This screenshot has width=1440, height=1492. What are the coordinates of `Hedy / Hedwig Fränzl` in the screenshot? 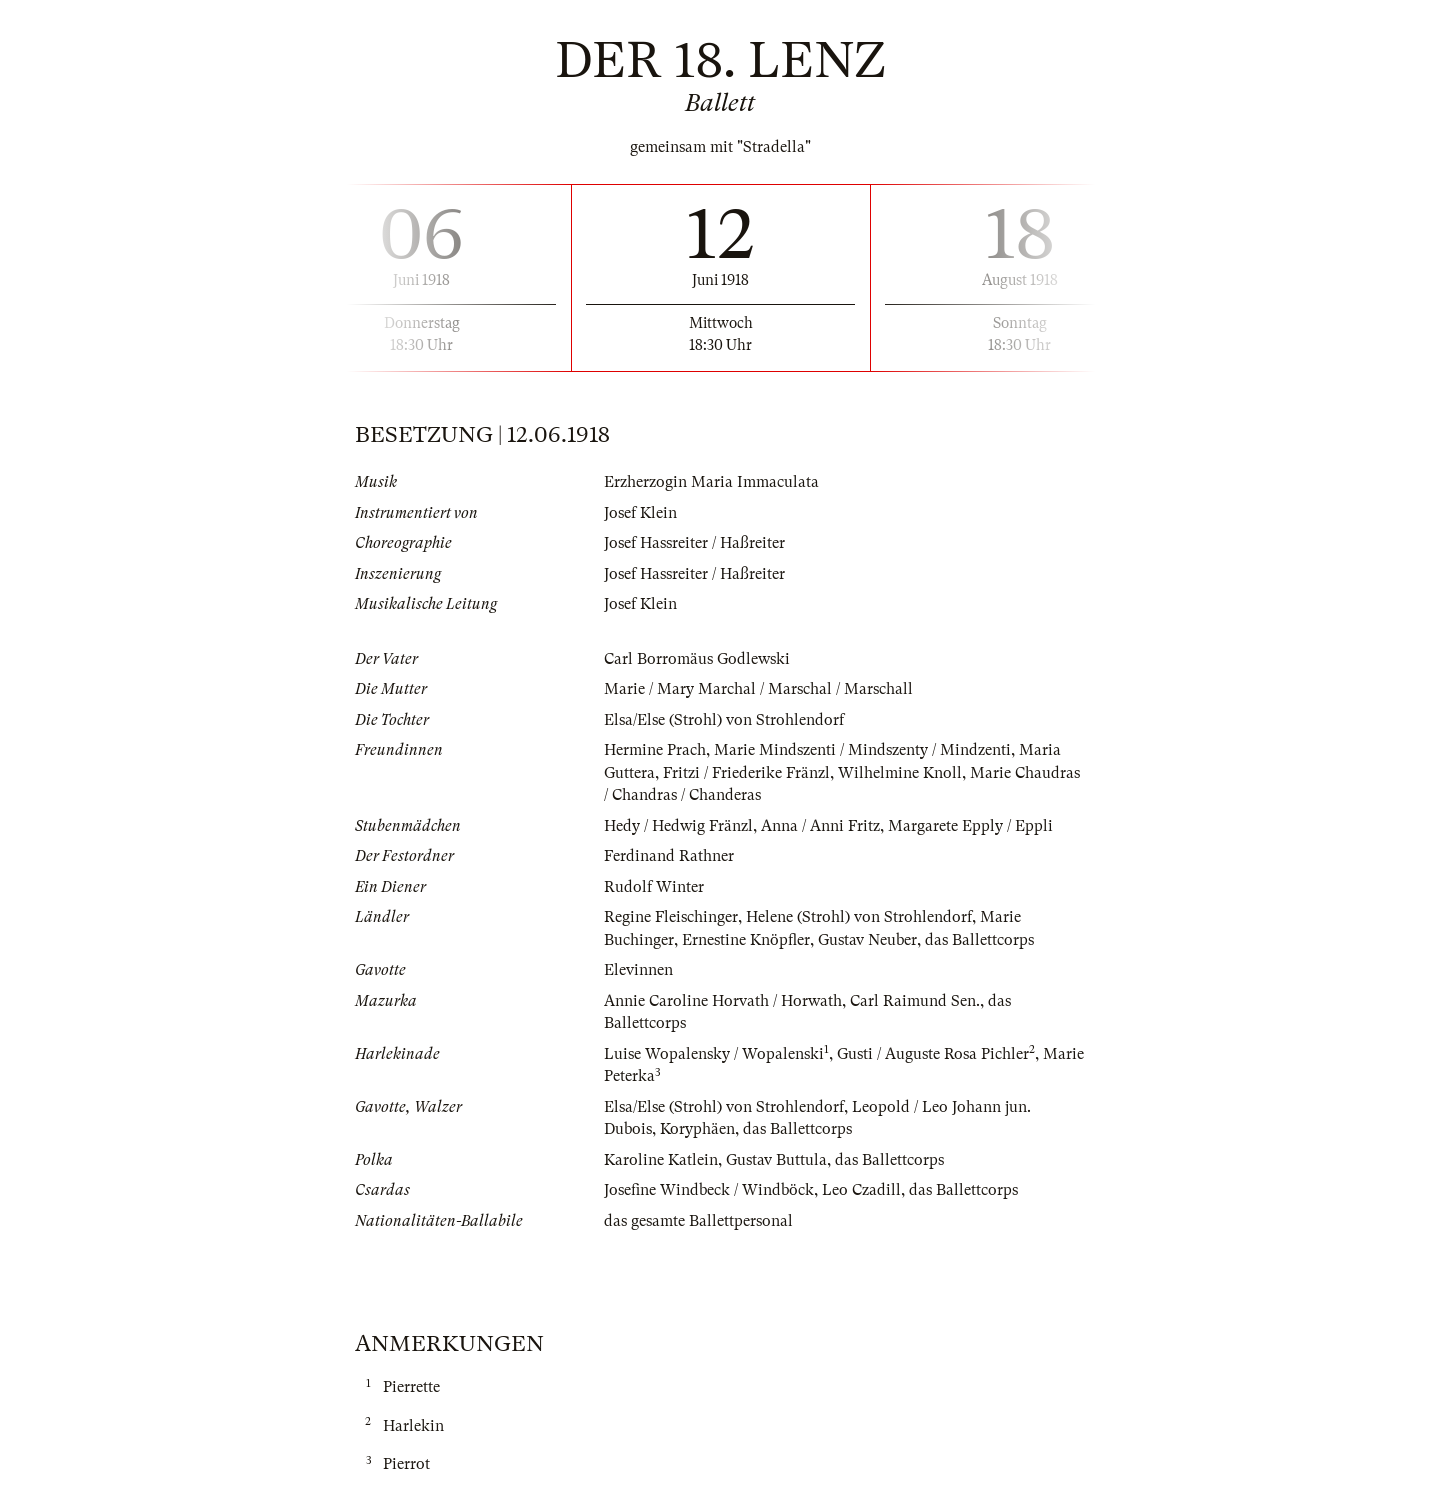 It's located at (678, 826).